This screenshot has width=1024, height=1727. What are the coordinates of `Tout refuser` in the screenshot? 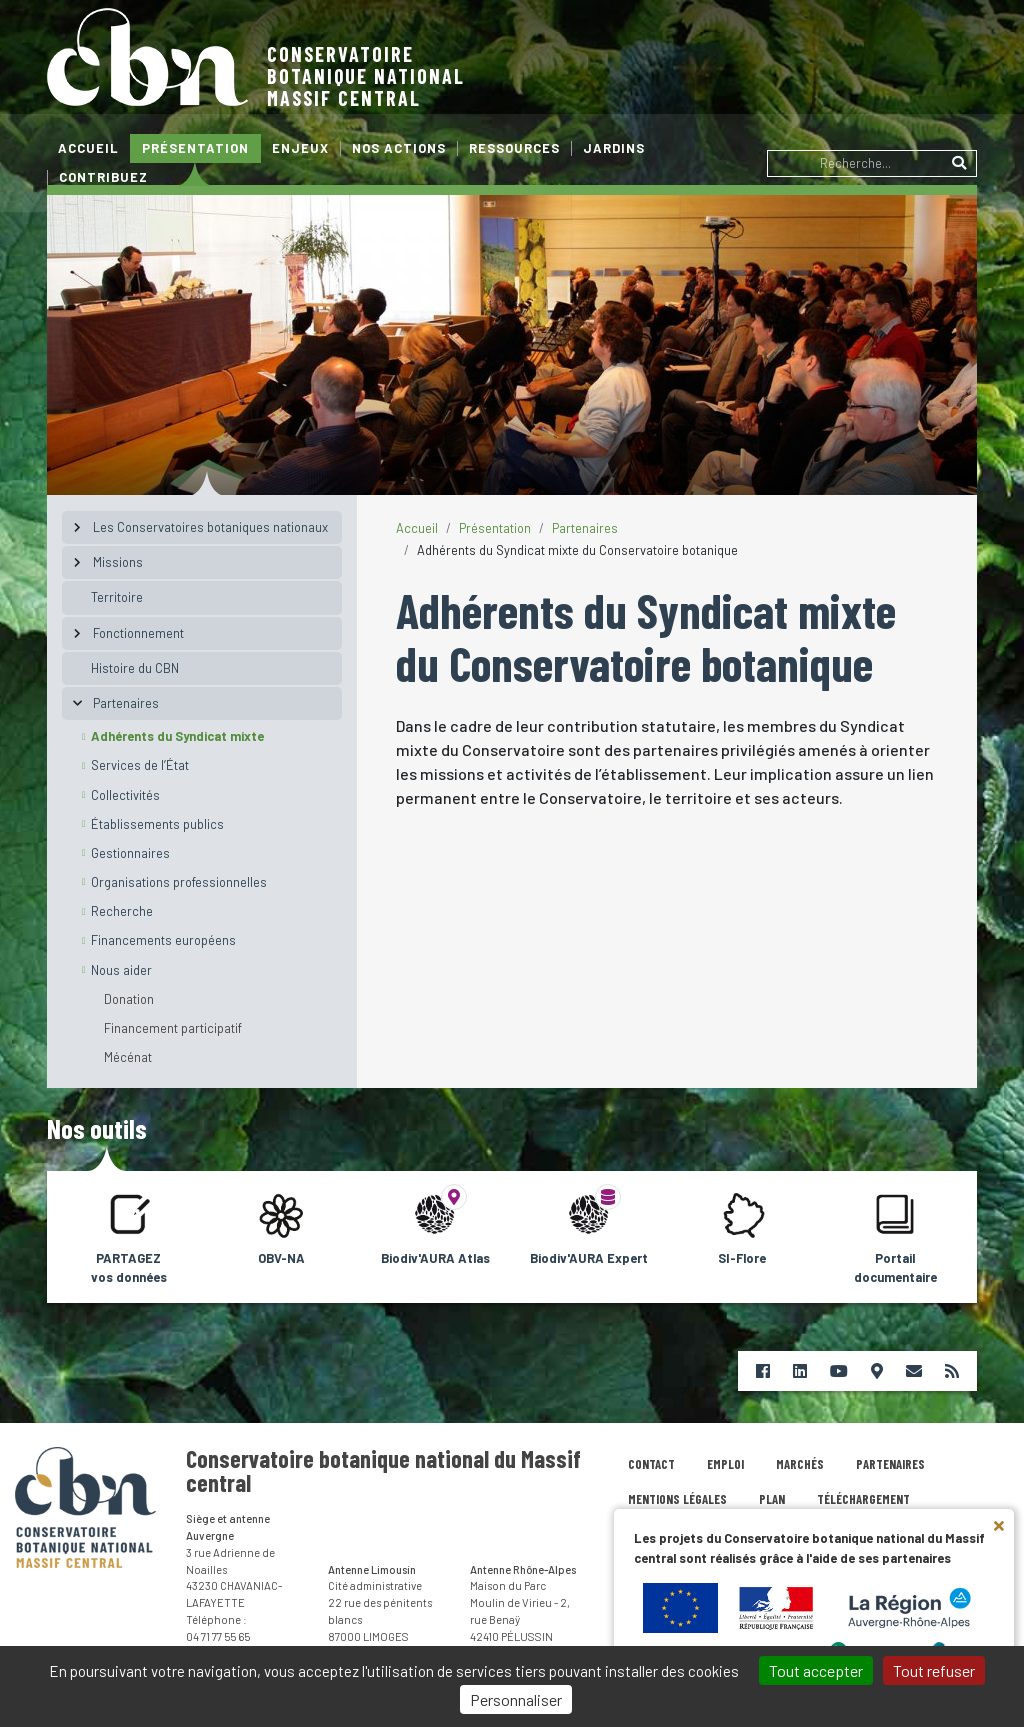 It's located at (934, 1670).